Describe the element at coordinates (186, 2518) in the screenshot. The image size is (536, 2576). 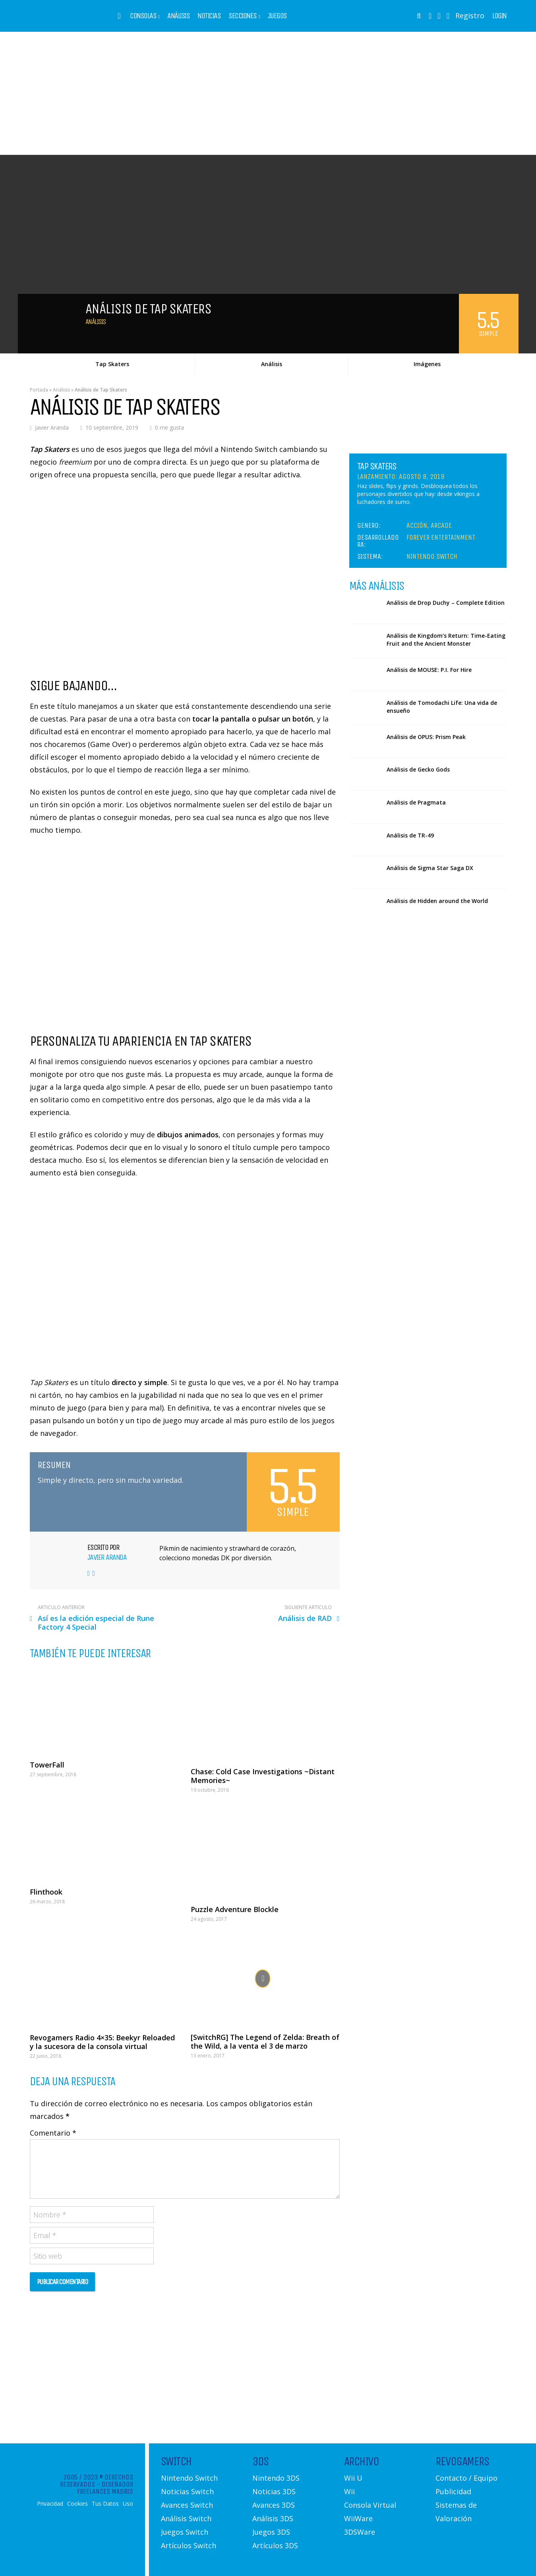
I see `Análisis Switch` at that location.